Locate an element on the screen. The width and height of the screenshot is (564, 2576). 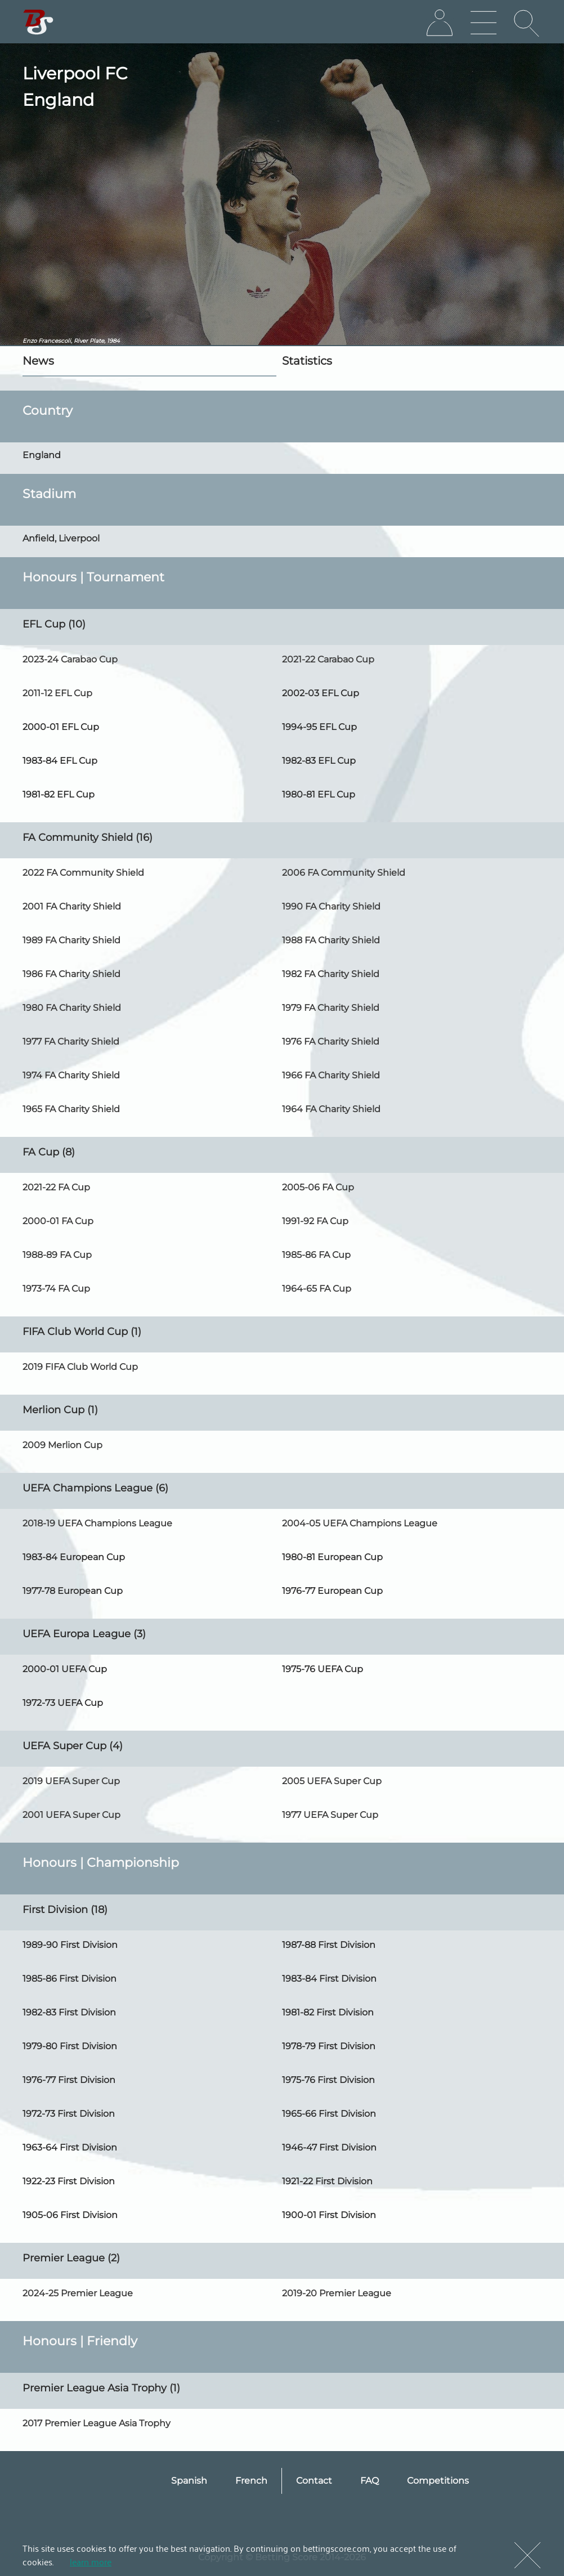
2021-22 Carabao Cup is located at coordinates (328, 659).